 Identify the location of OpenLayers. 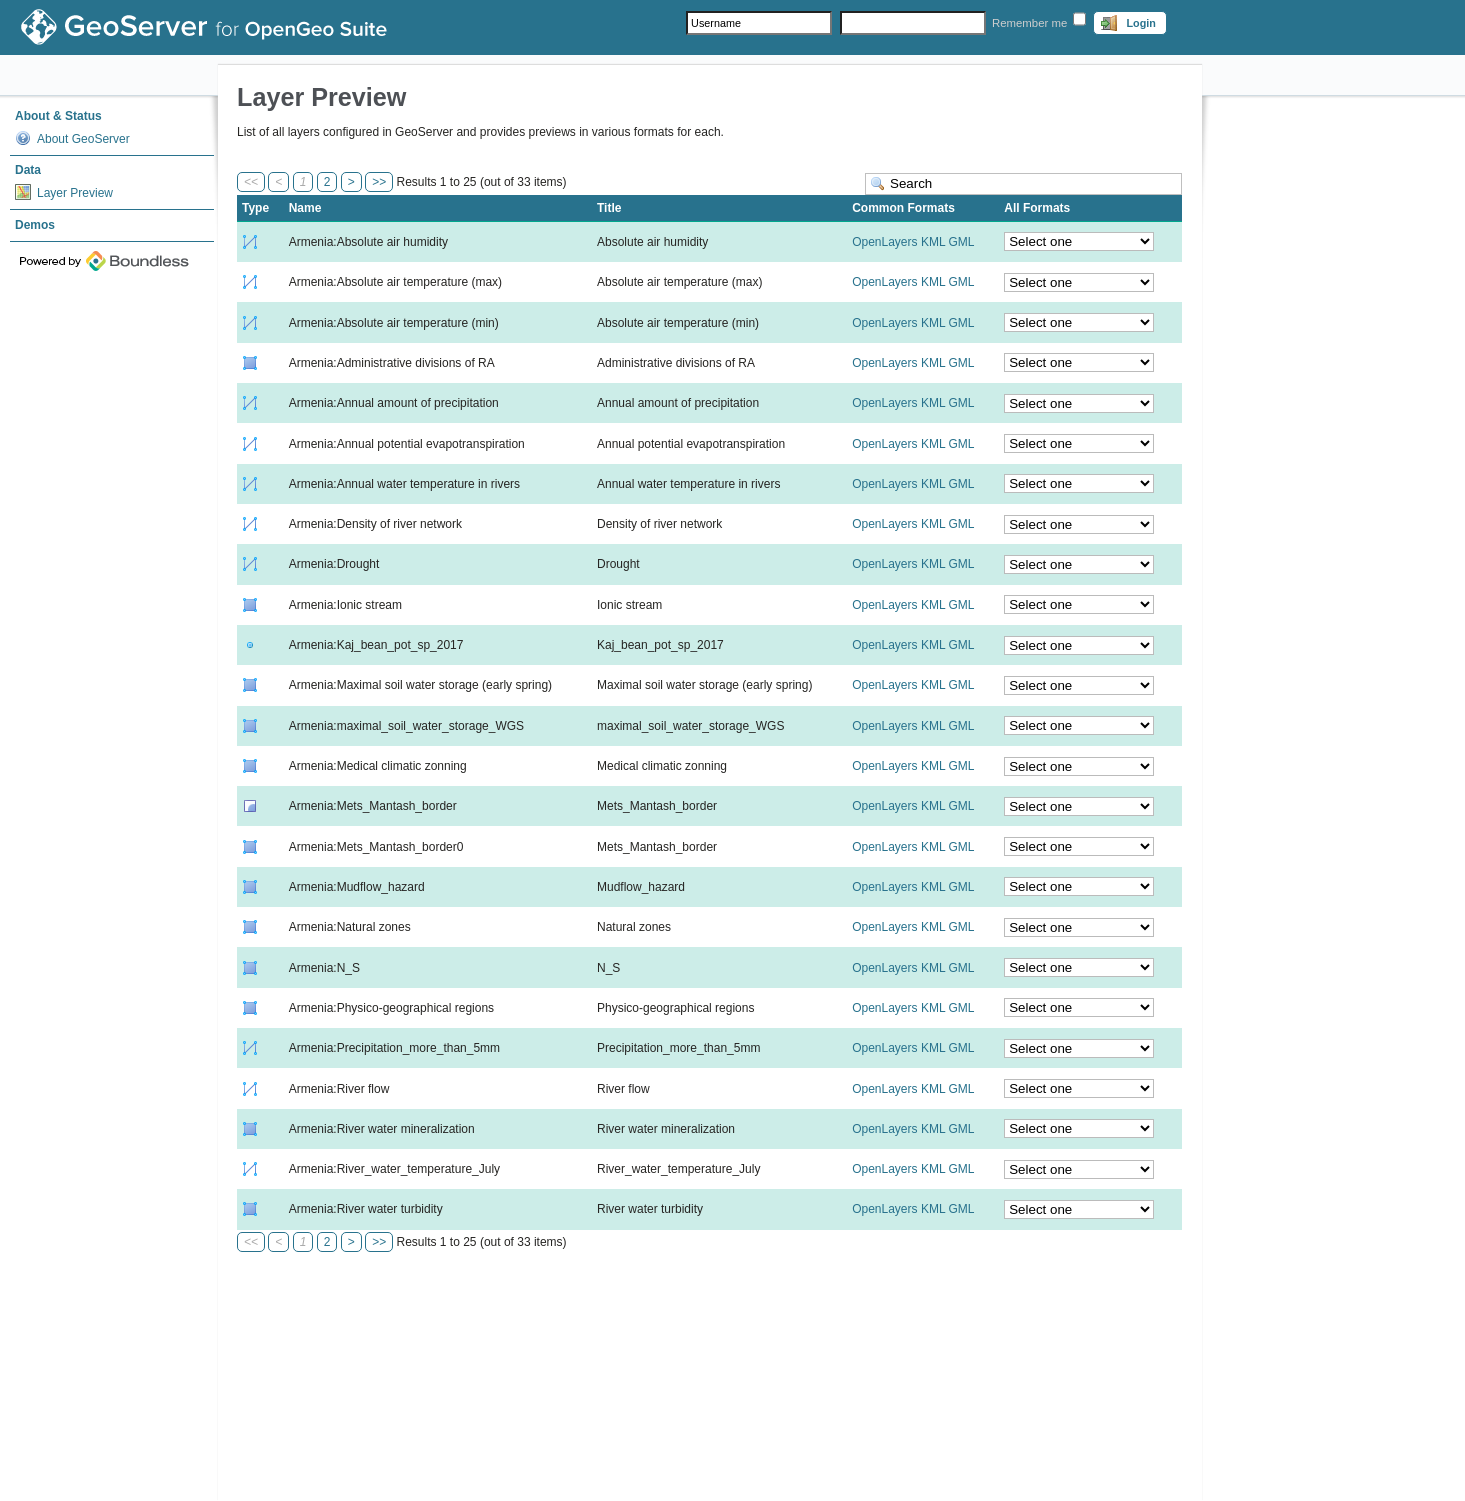
(884, 242).